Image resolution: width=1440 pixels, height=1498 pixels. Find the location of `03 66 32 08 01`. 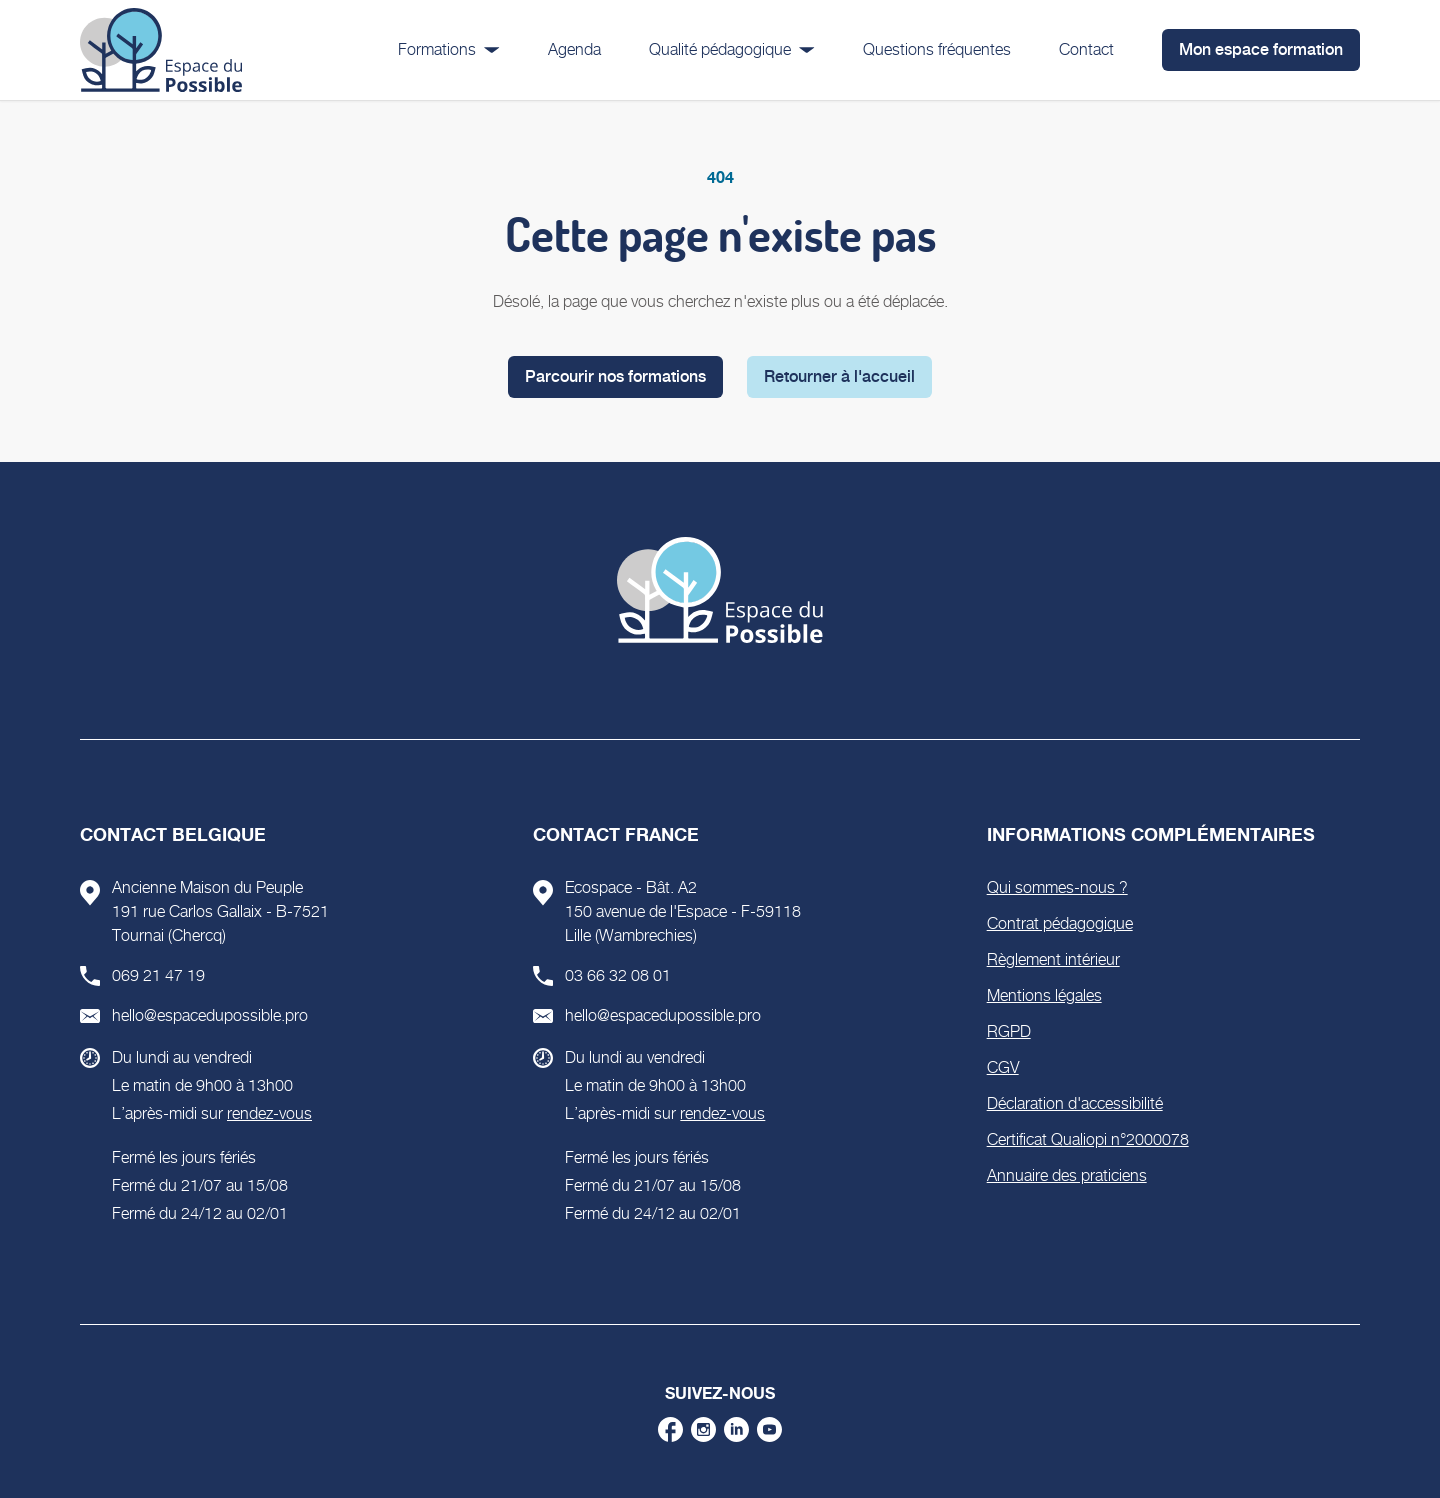

03 66 32 08 01 is located at coordinates (618, 975).